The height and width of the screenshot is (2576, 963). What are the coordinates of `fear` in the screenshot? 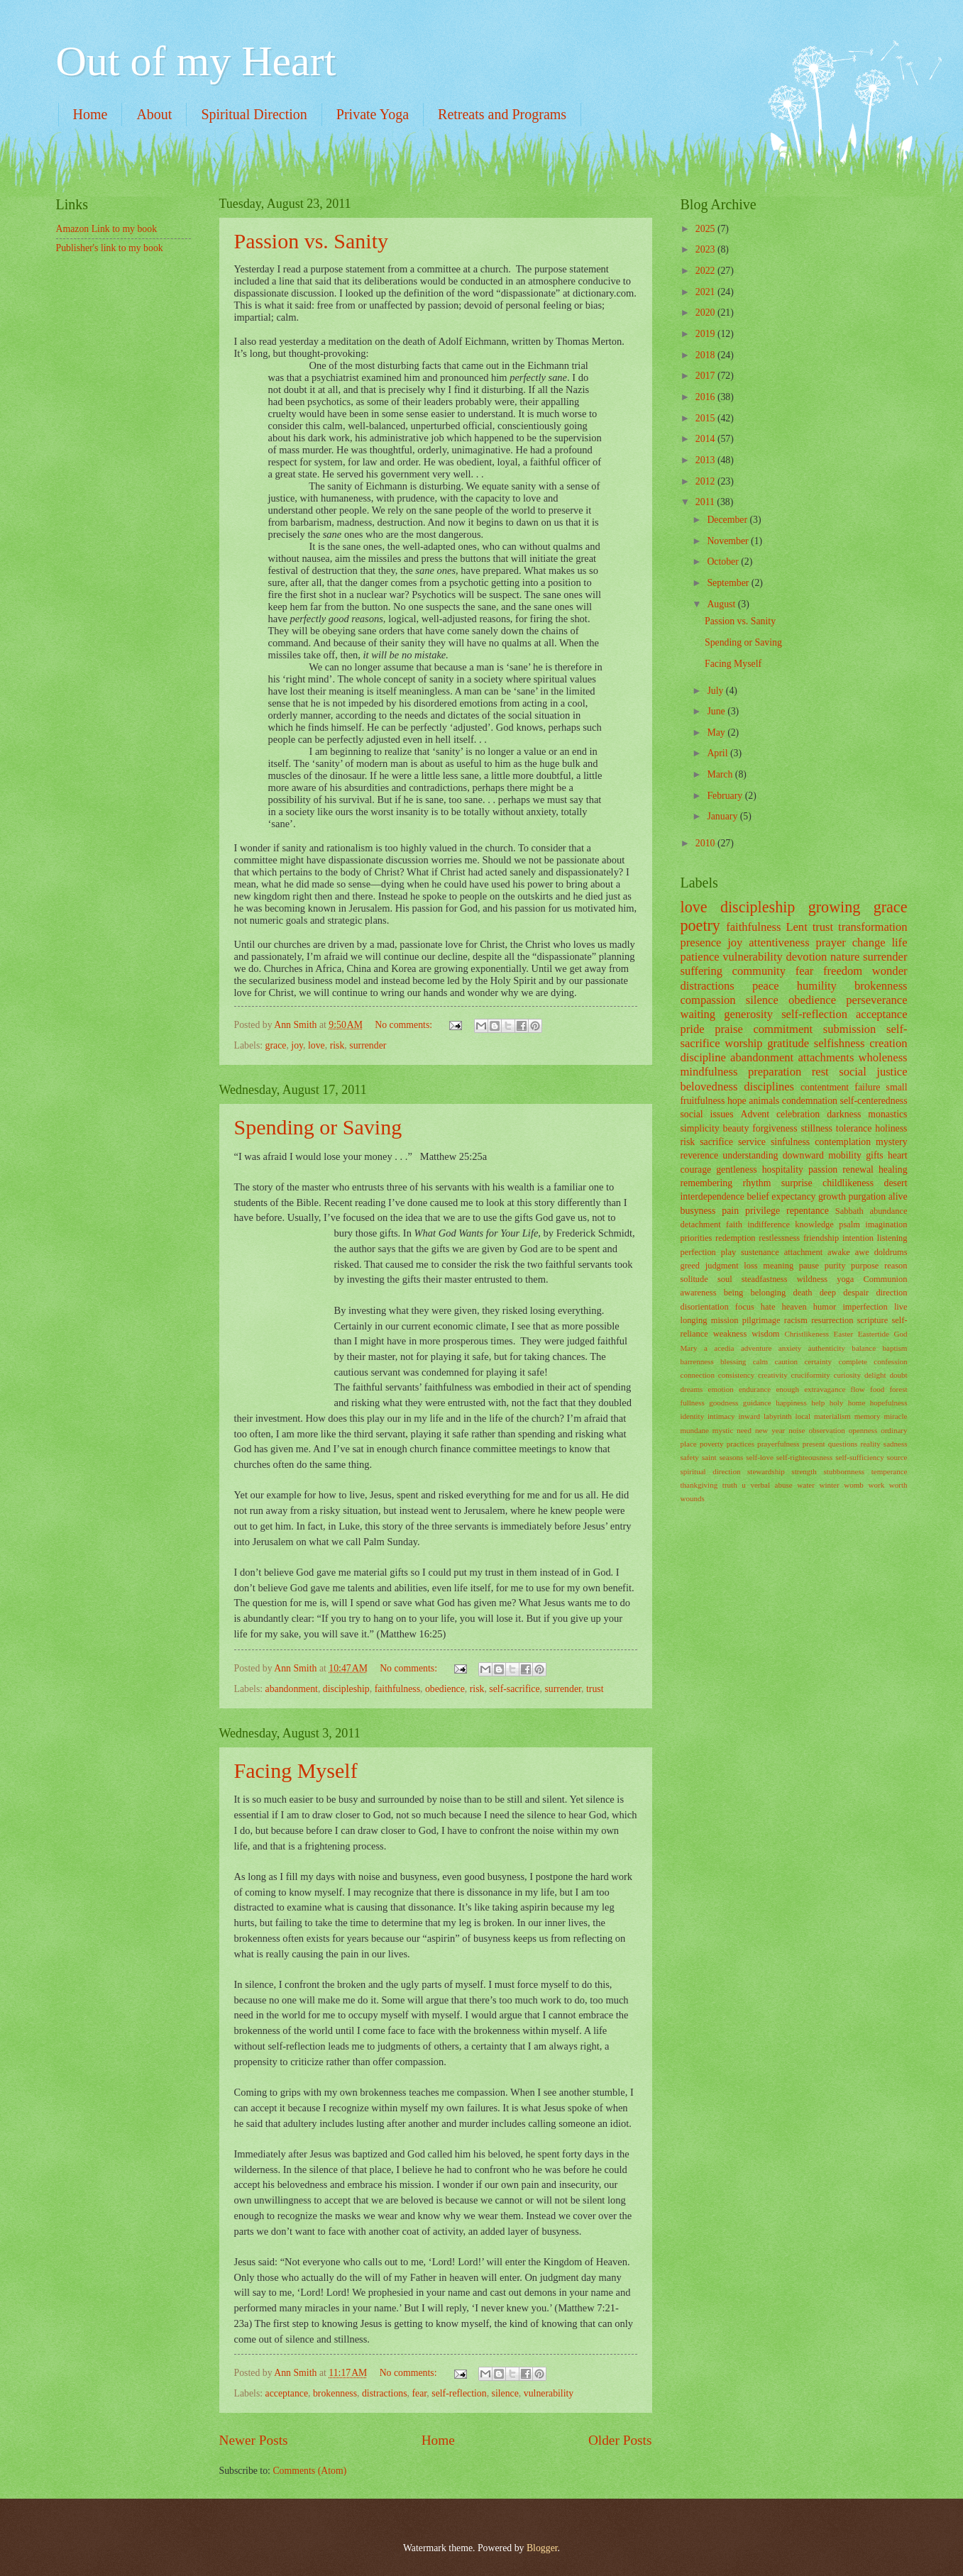 It's located at (419, 2393).